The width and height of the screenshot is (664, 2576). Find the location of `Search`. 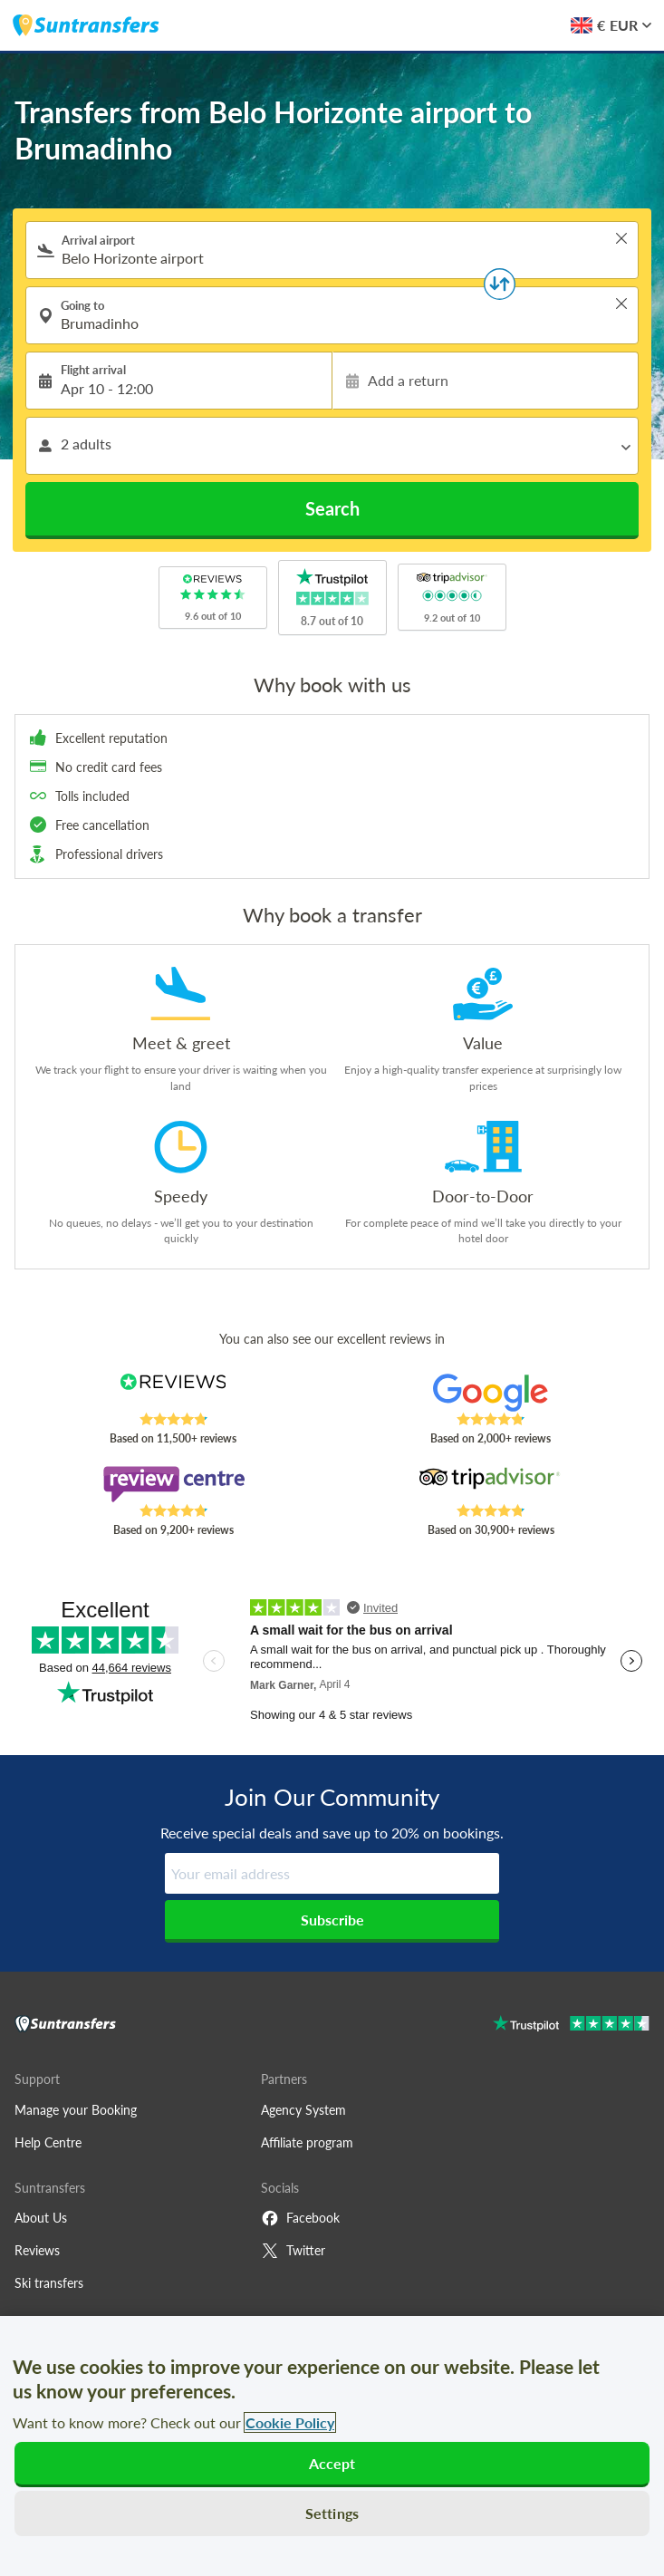

Search is located at coordinates (332, 508).